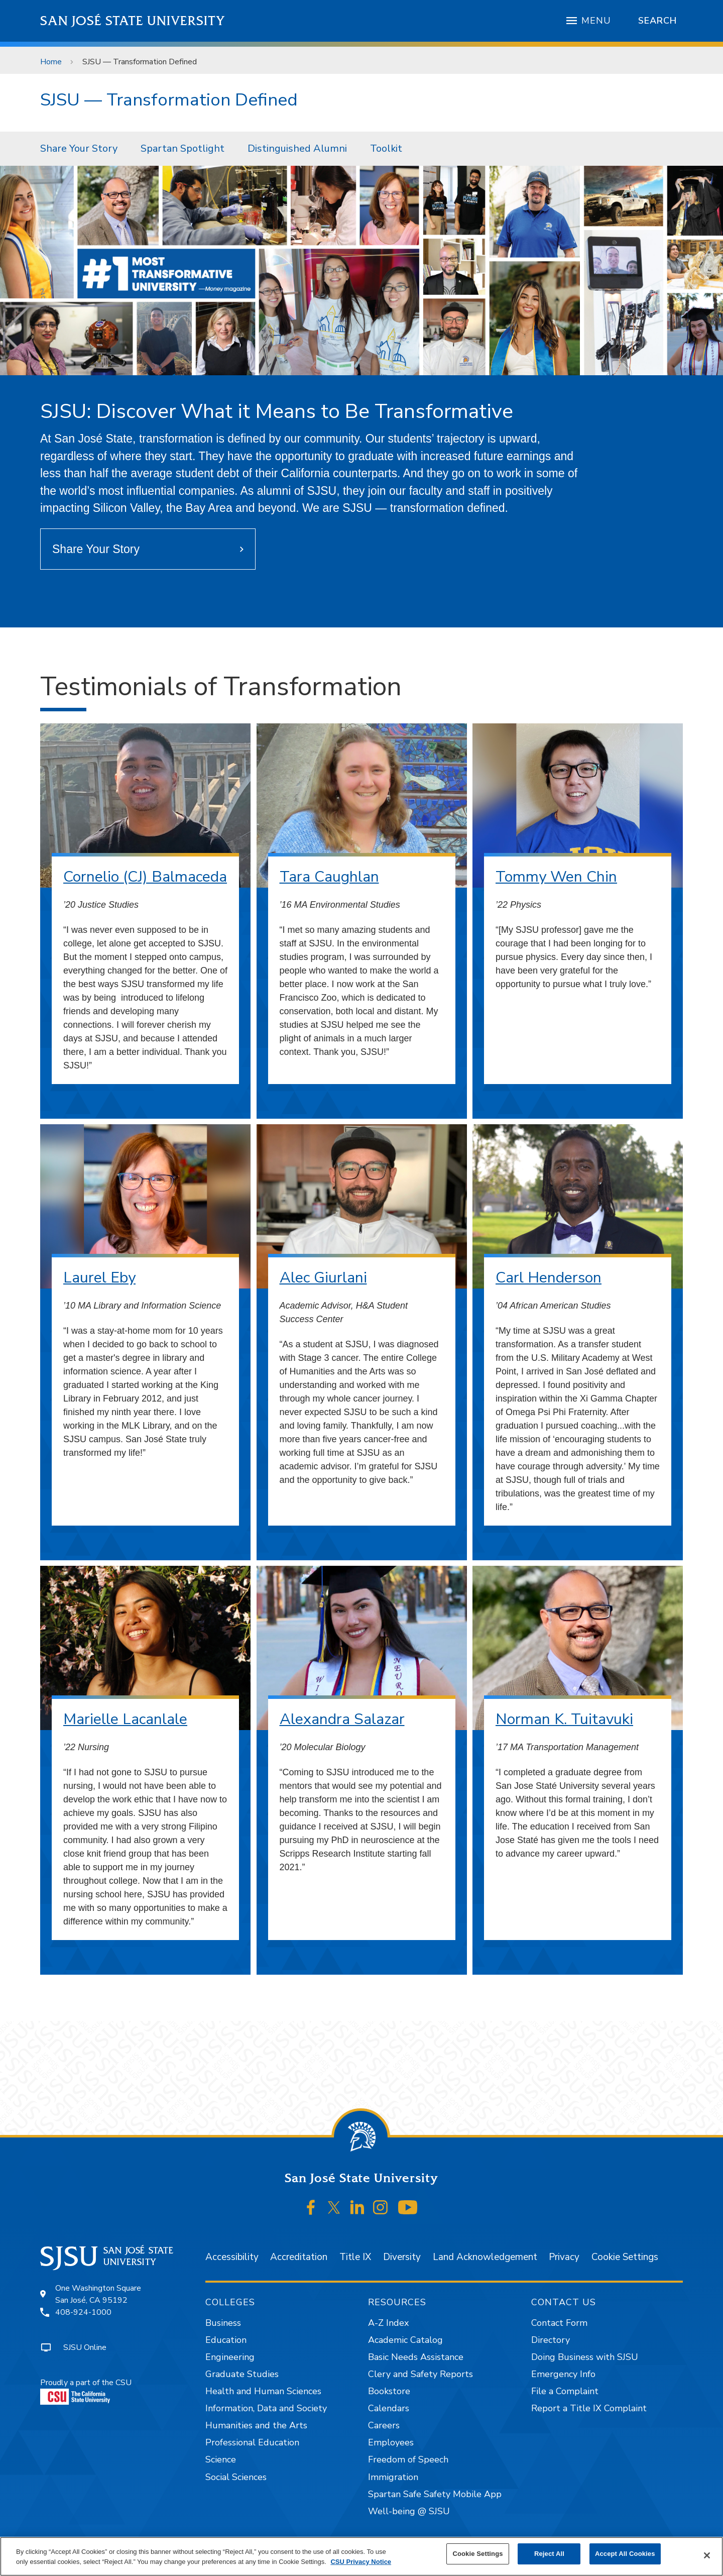  I want to click on Alexandra Salazar, so click(342, 1719).